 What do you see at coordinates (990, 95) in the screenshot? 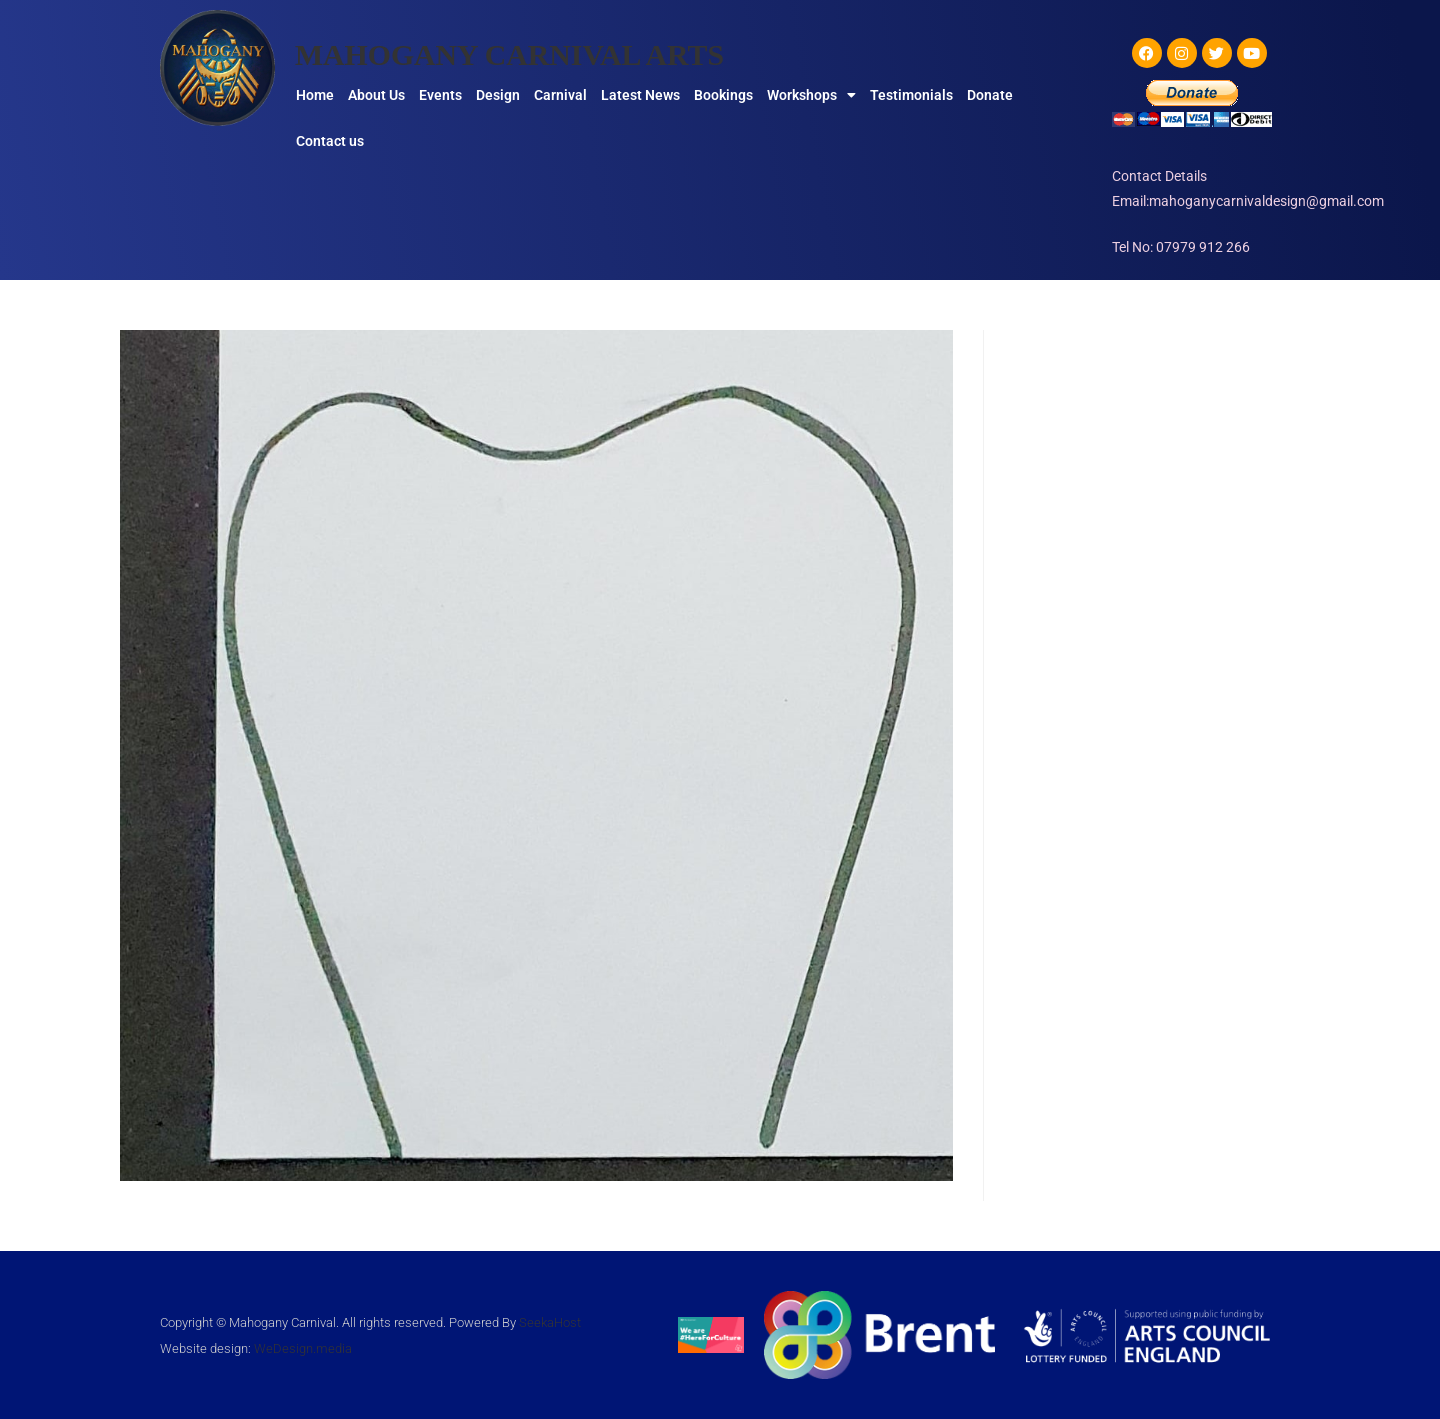
I see `Donate` at bounding box center [990, 95].